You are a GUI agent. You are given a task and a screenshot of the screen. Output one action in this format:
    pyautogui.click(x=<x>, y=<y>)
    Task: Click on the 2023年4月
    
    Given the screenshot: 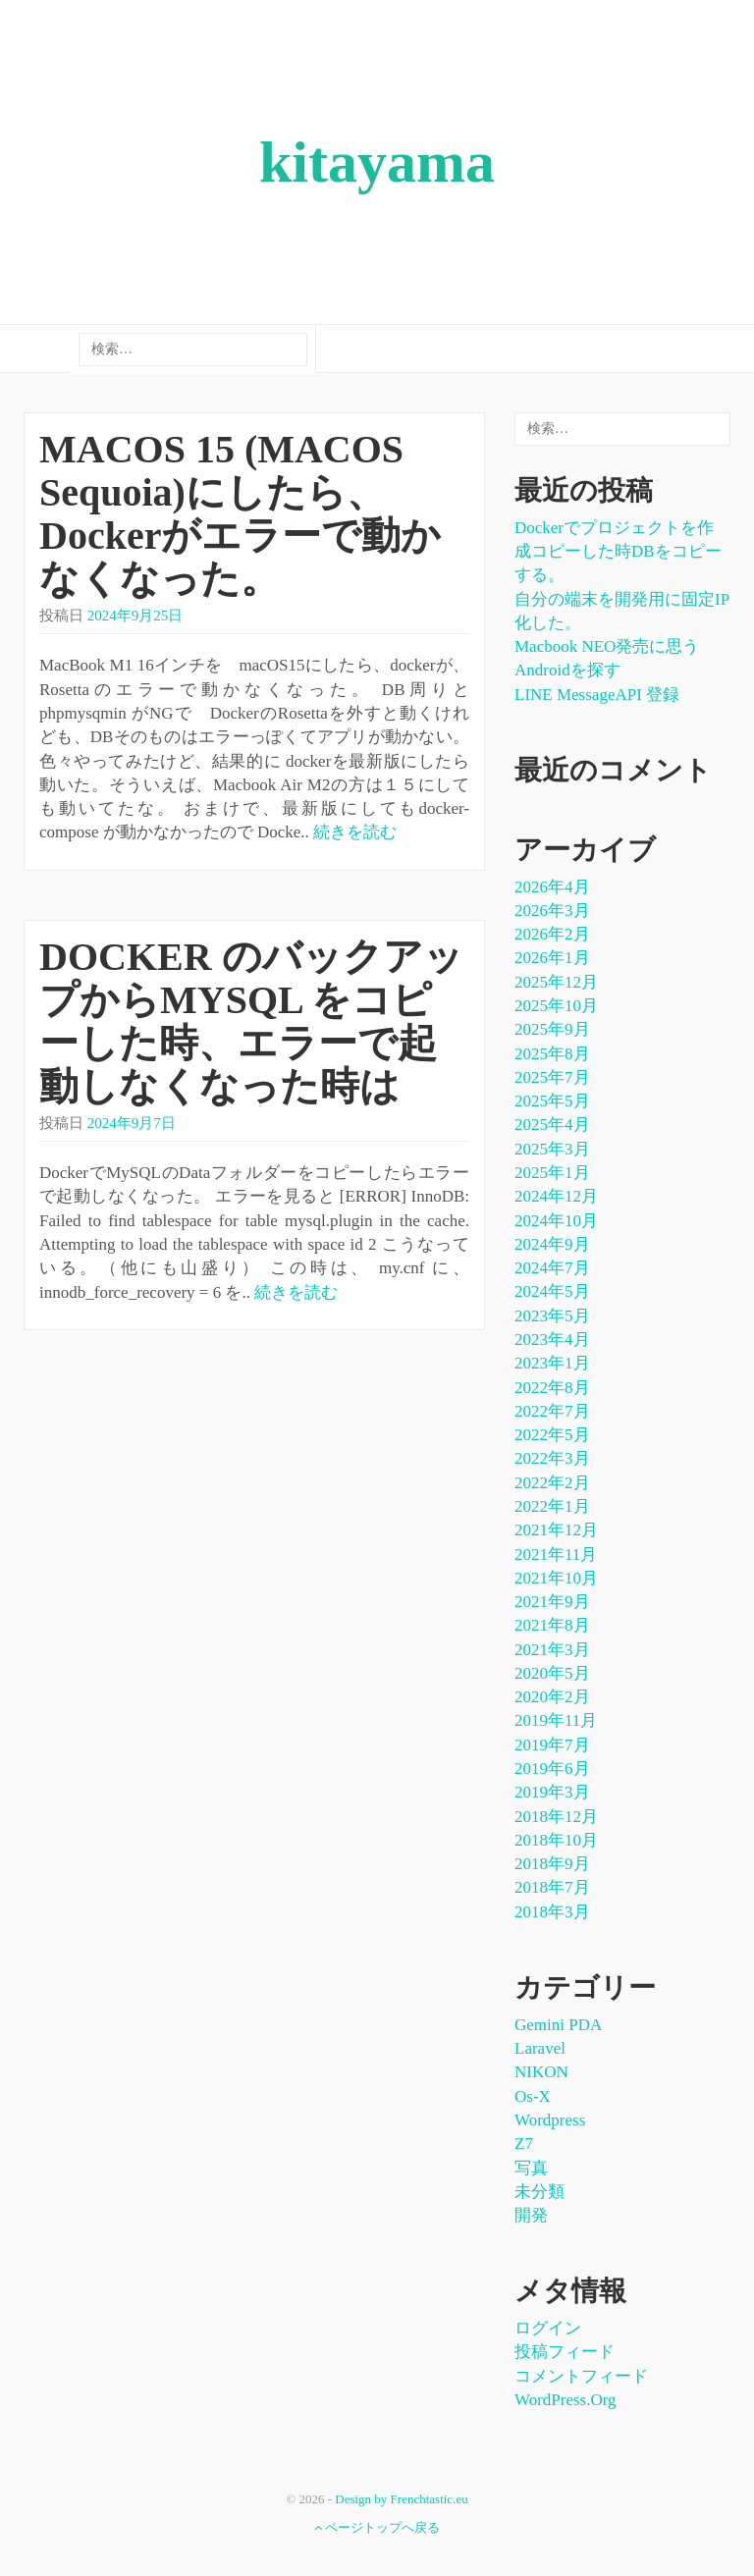 What is the action you would take?
    pyautogui.click(x=552, y=1339)
    